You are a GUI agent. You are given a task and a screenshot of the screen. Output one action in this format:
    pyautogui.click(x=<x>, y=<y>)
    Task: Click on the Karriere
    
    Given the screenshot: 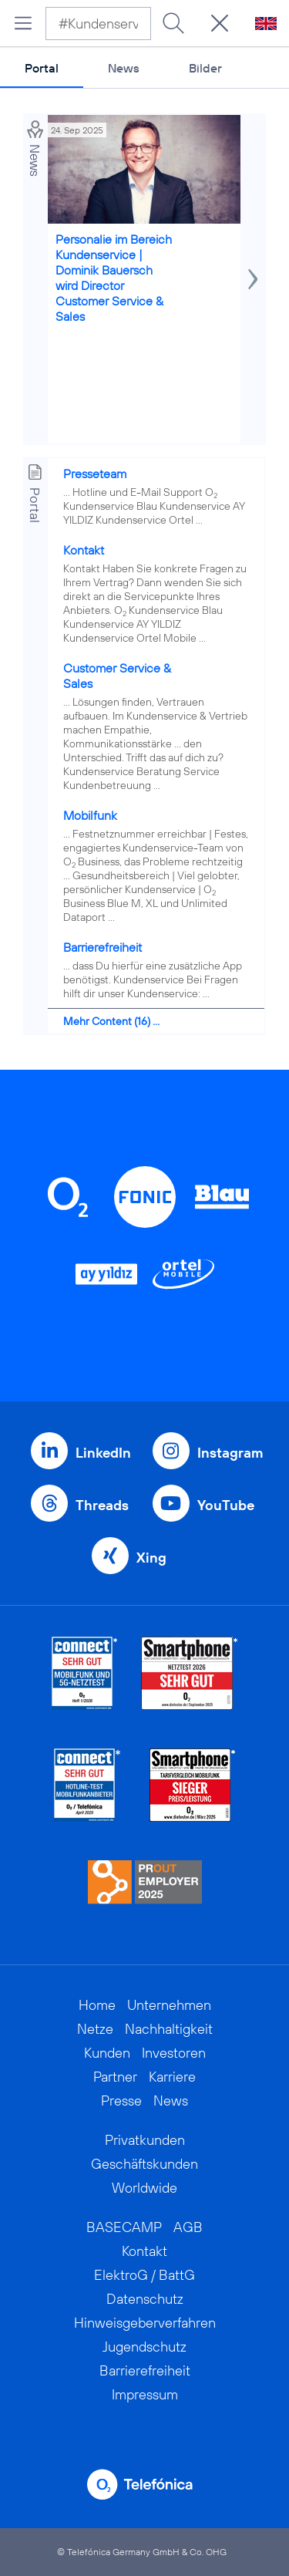 What is the action you would take?
    pyautogui.click(x=172, y=2076)
    